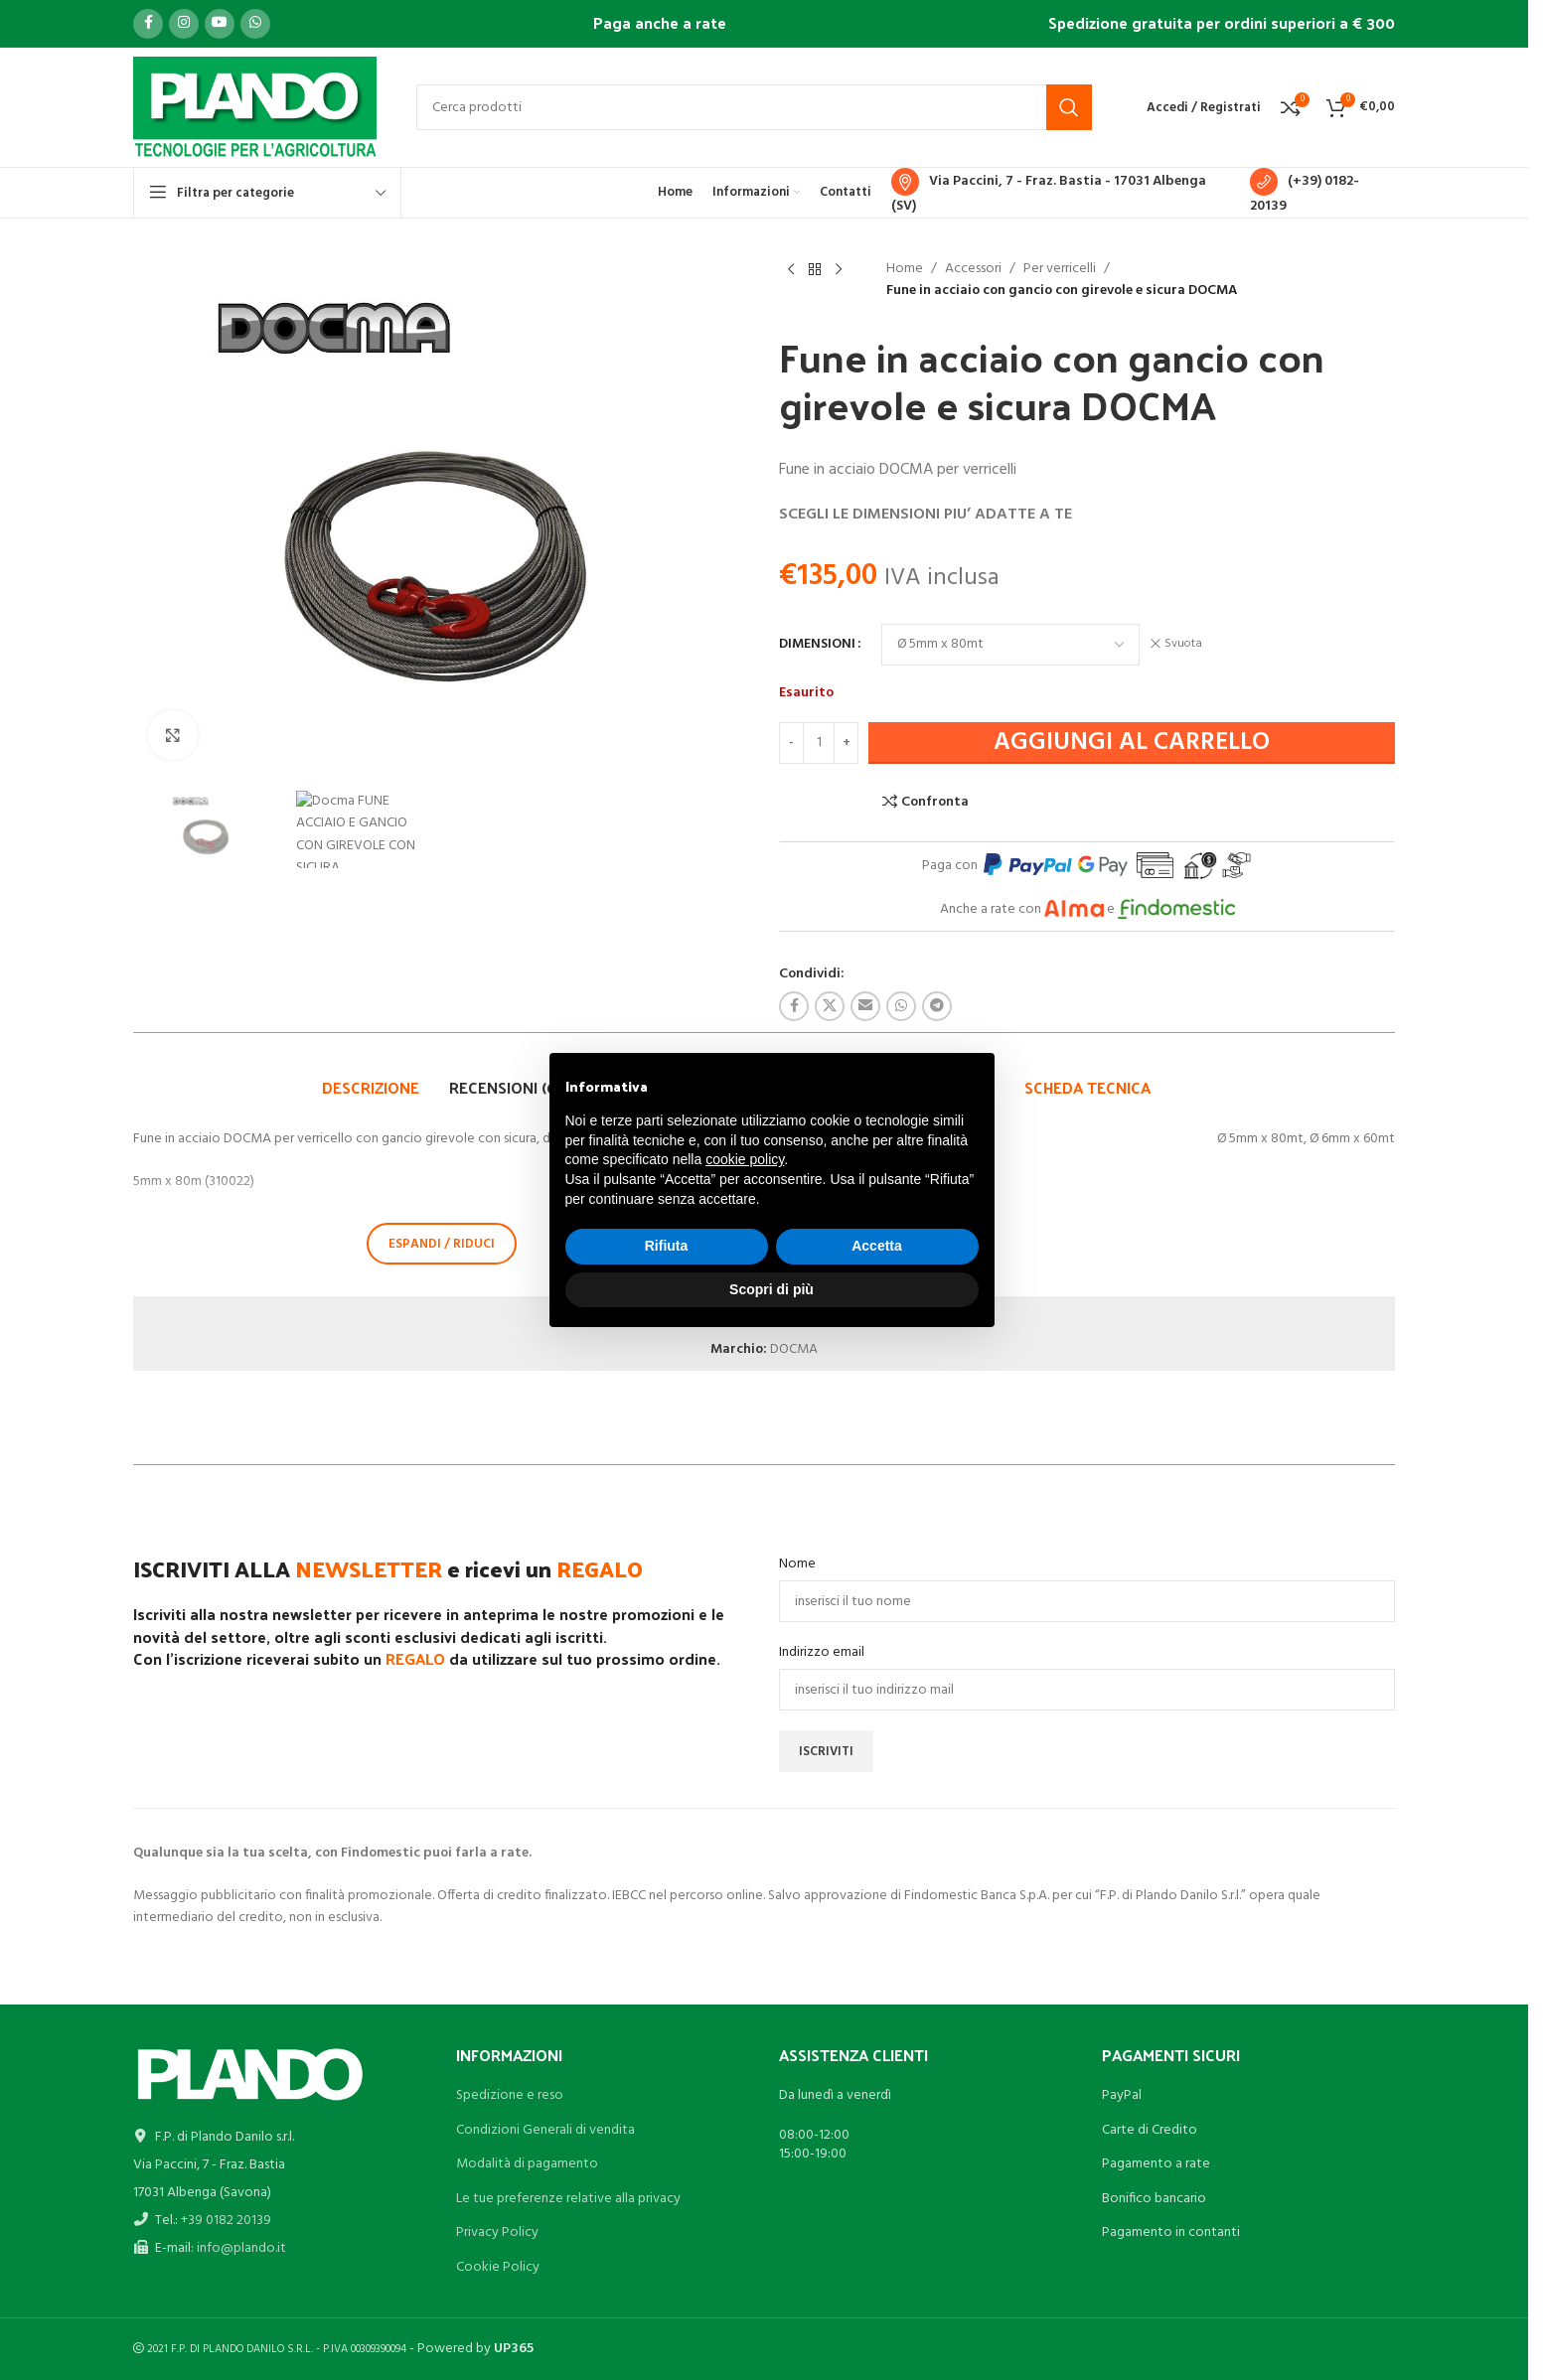 This screenshot has width=1543, height=2380. Describe the element at coordinates (1059, 269) in the screenshot. I see `Per verricelli` at that location.